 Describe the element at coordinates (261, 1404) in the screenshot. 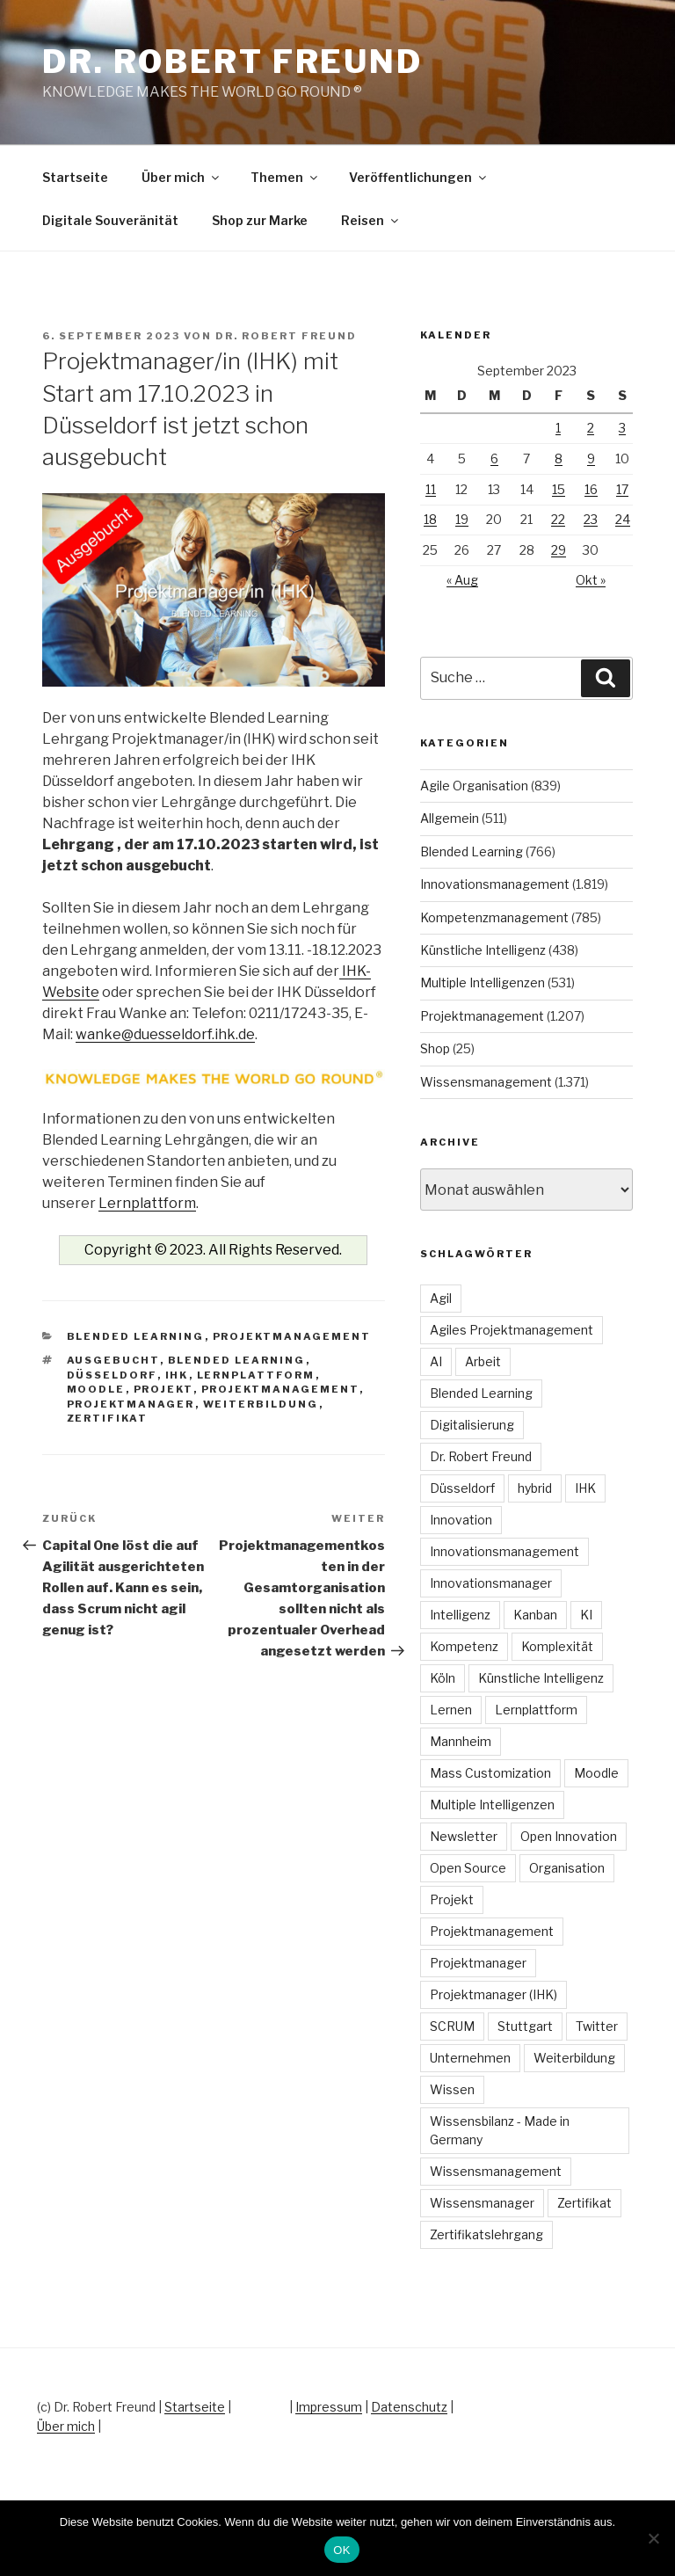

I see `Weiterbildung` at that location.